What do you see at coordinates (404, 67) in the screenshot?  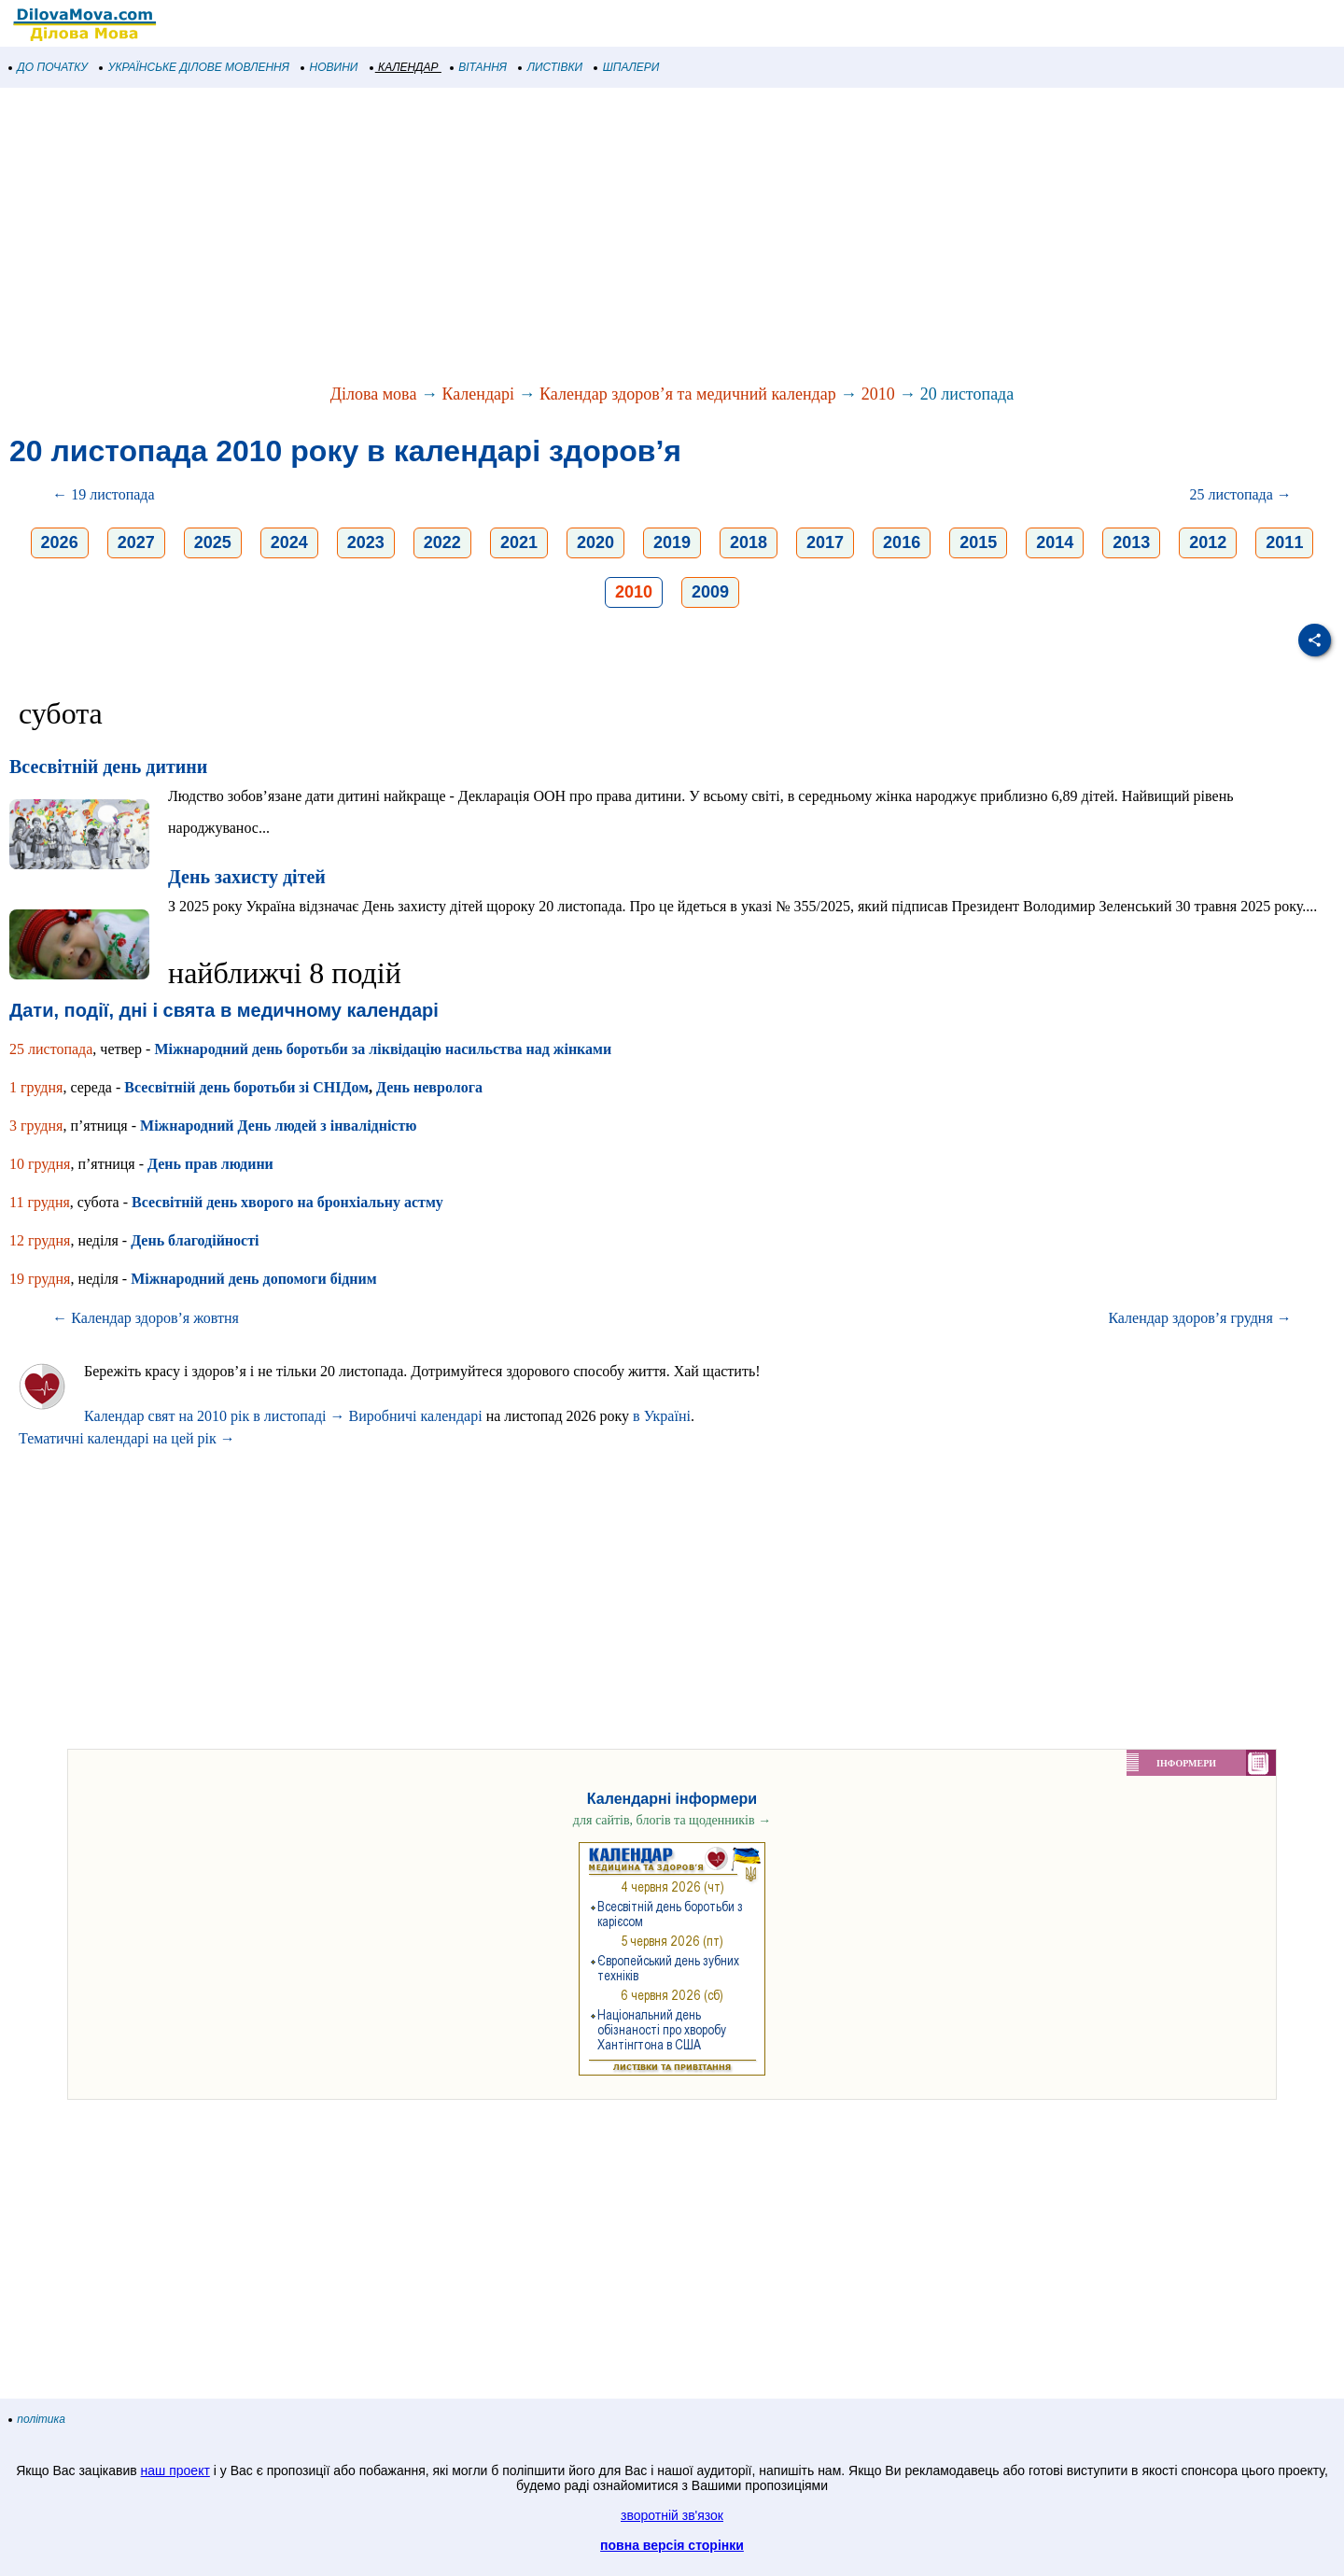 I see `КАЛЕНДАР` at bounding box center [404, 67].